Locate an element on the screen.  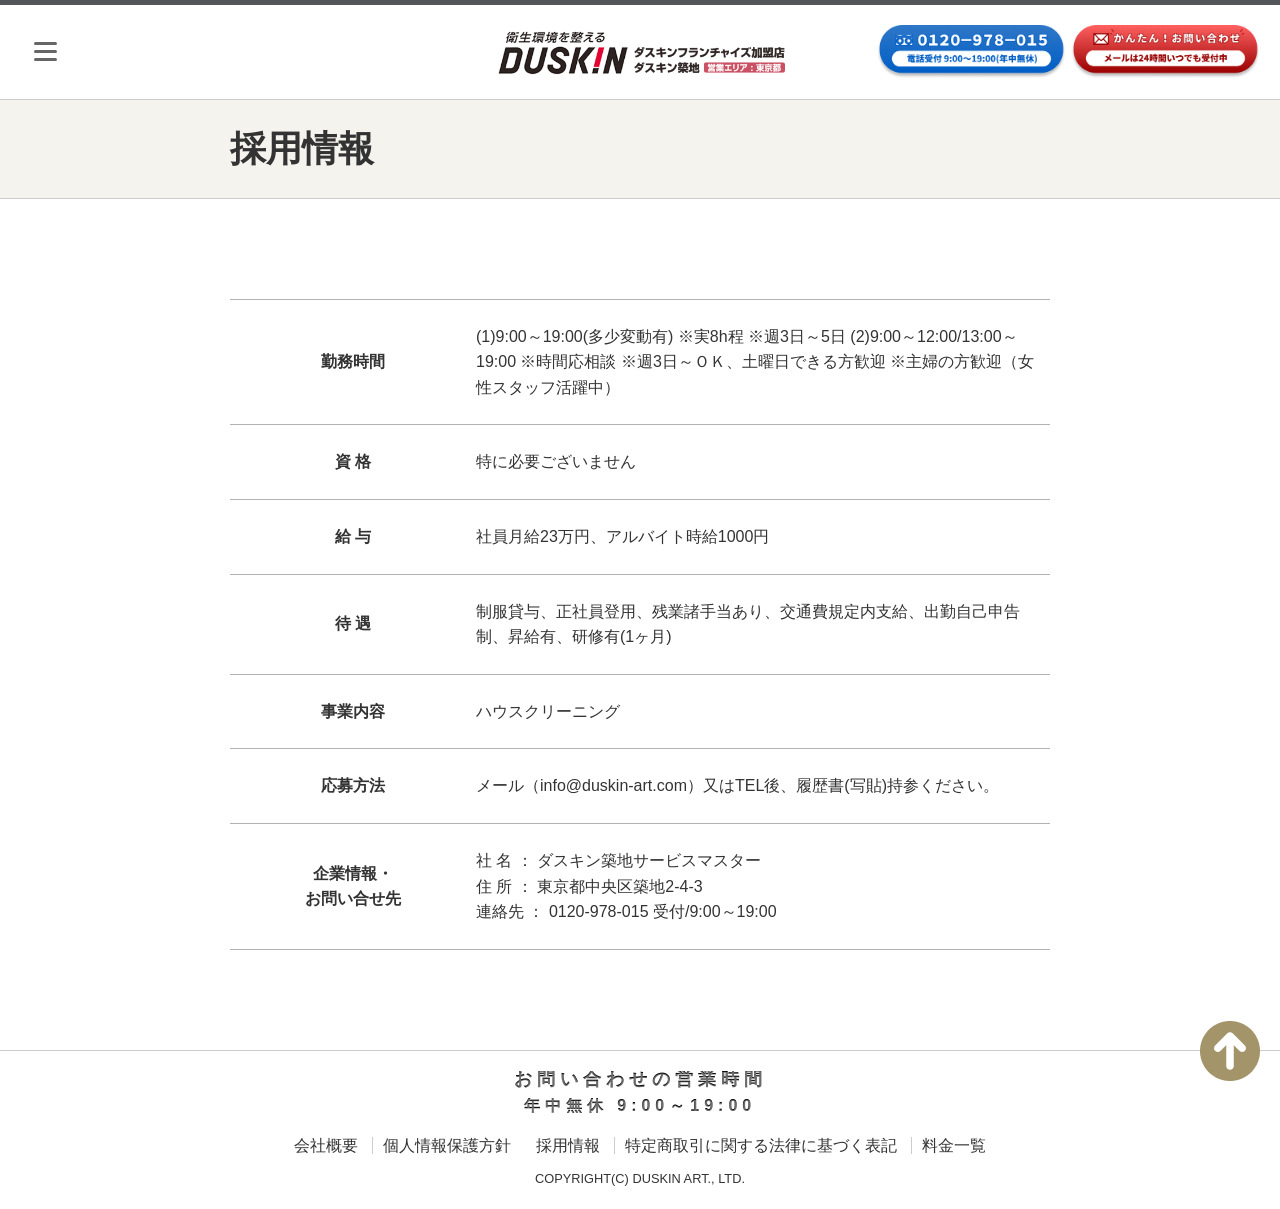
採用情報 is located at coordinates (568, 1145).